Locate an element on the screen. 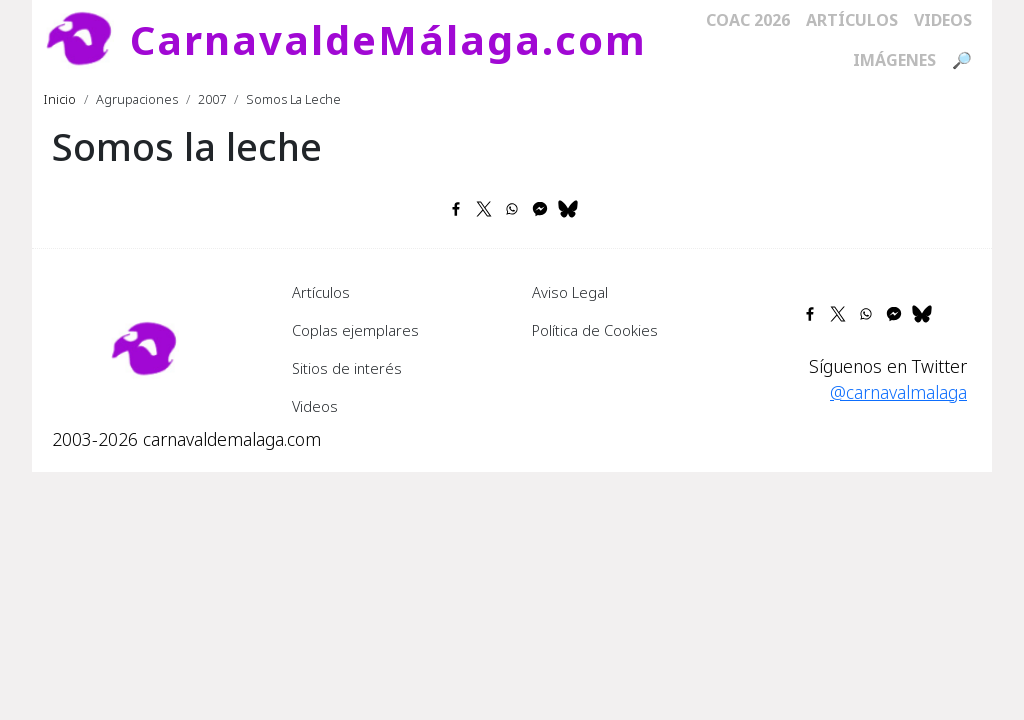  Coplas ejemplares is located at coordinates (355, 330).